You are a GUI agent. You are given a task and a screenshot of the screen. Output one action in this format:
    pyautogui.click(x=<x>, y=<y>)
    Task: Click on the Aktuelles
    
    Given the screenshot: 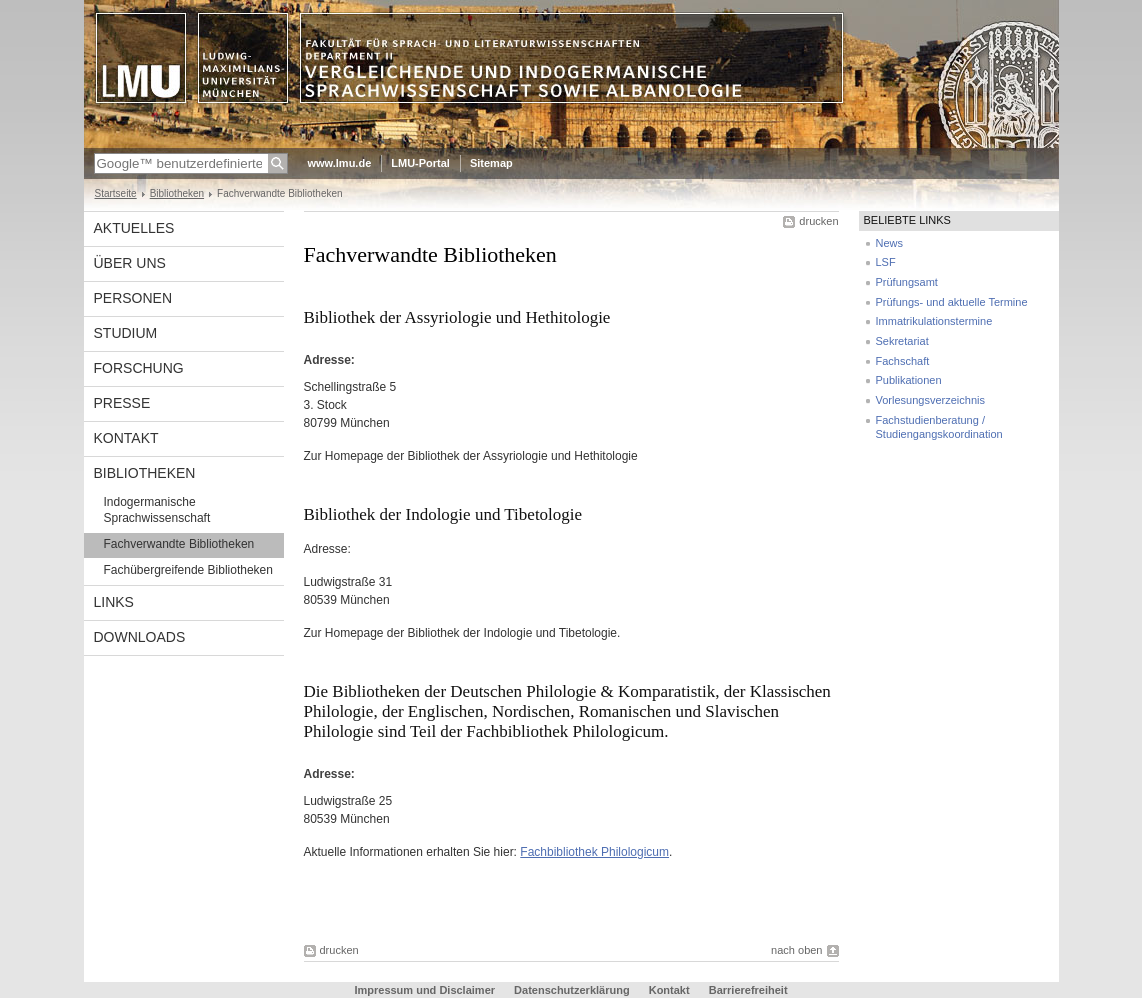 What is the action you would take?
    pyautogui.click(x=134, y=228)
    